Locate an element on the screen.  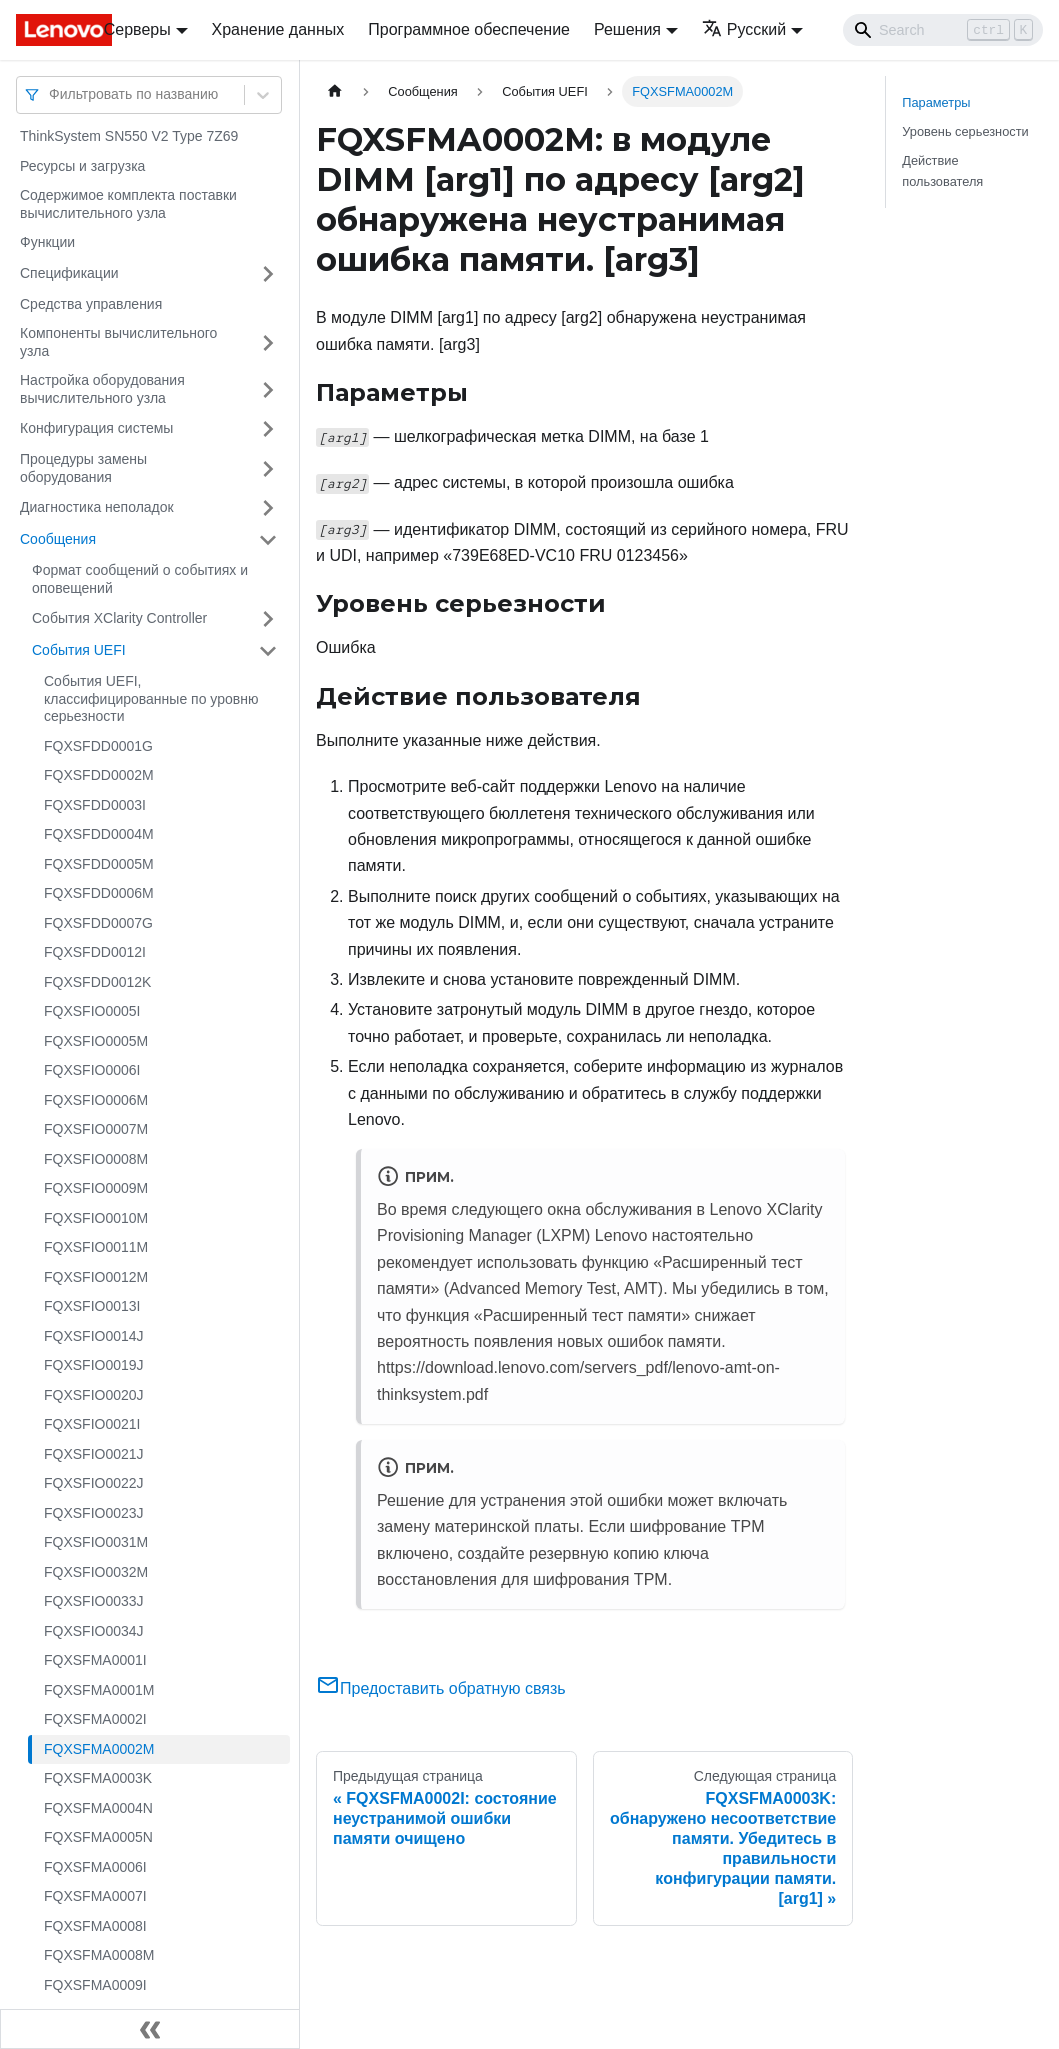
Конфигурация системы is located at coordinates (96, 428).